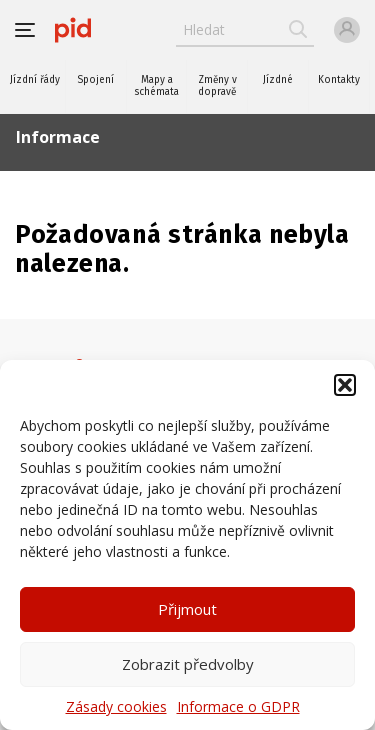 The image size is (375, 730). What do you see at coordinates (187, 609) in the screenshot?
I see `Přijmout` at bounding box center [187, 609].